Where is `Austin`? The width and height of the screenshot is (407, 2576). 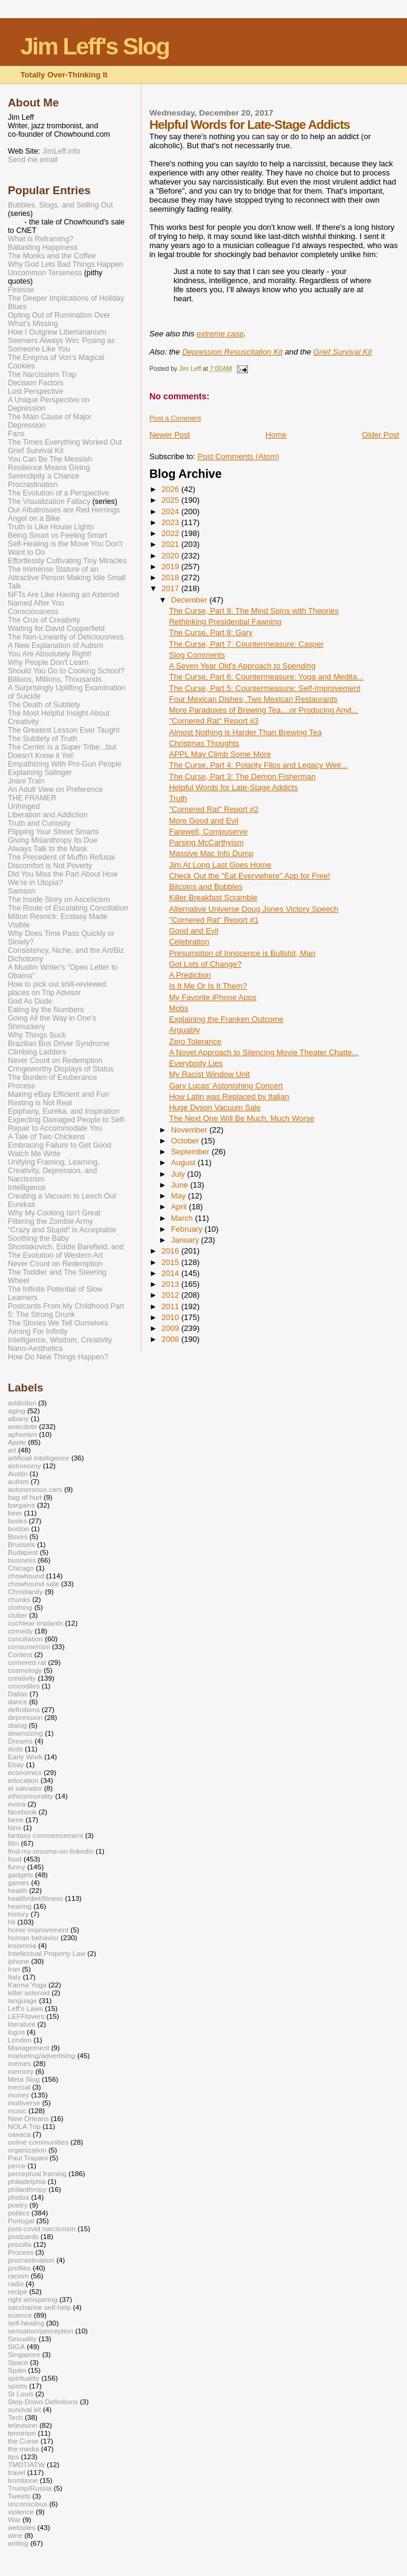 Austin is located at coordinates (18, 1473).